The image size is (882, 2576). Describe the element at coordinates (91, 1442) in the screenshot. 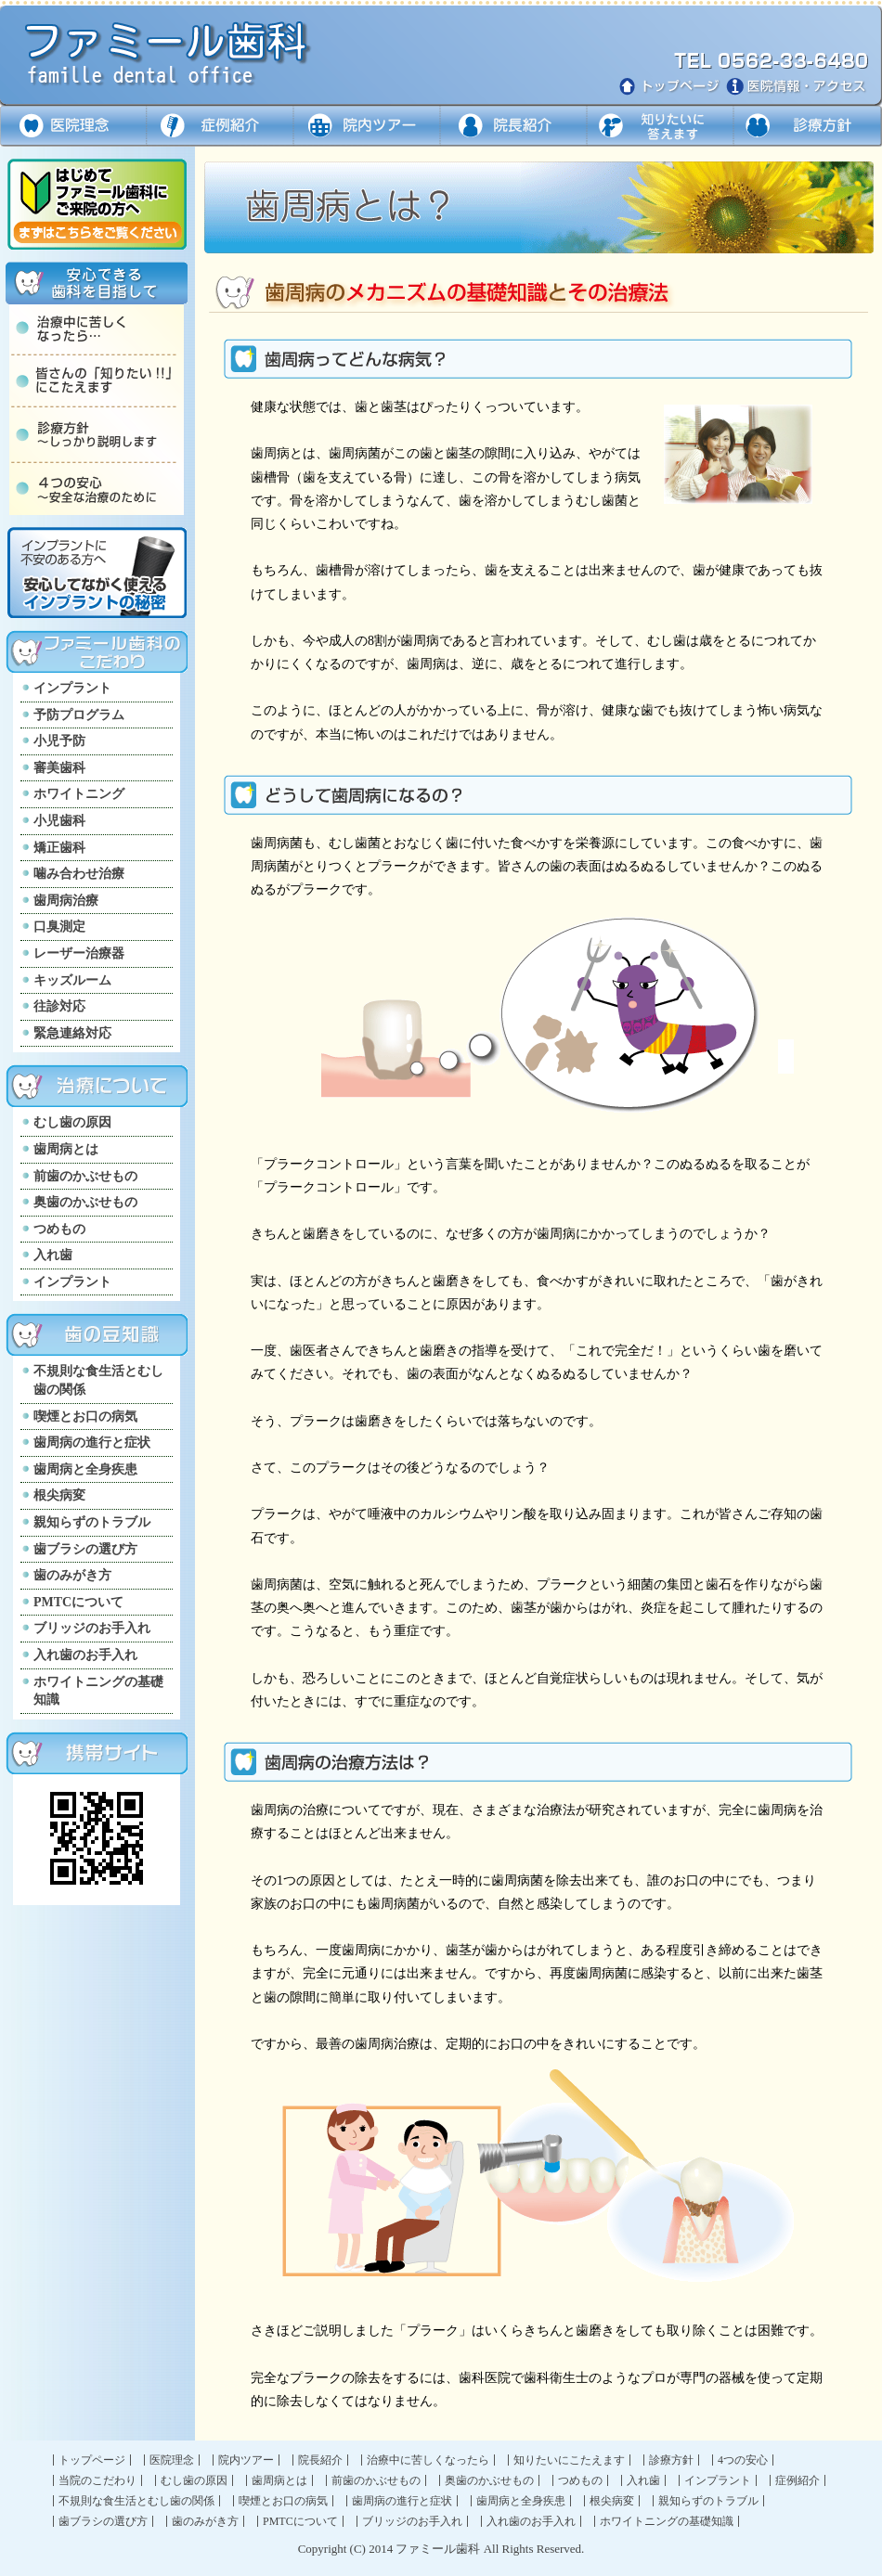

I see `歯周病の進行と症状` at that location.